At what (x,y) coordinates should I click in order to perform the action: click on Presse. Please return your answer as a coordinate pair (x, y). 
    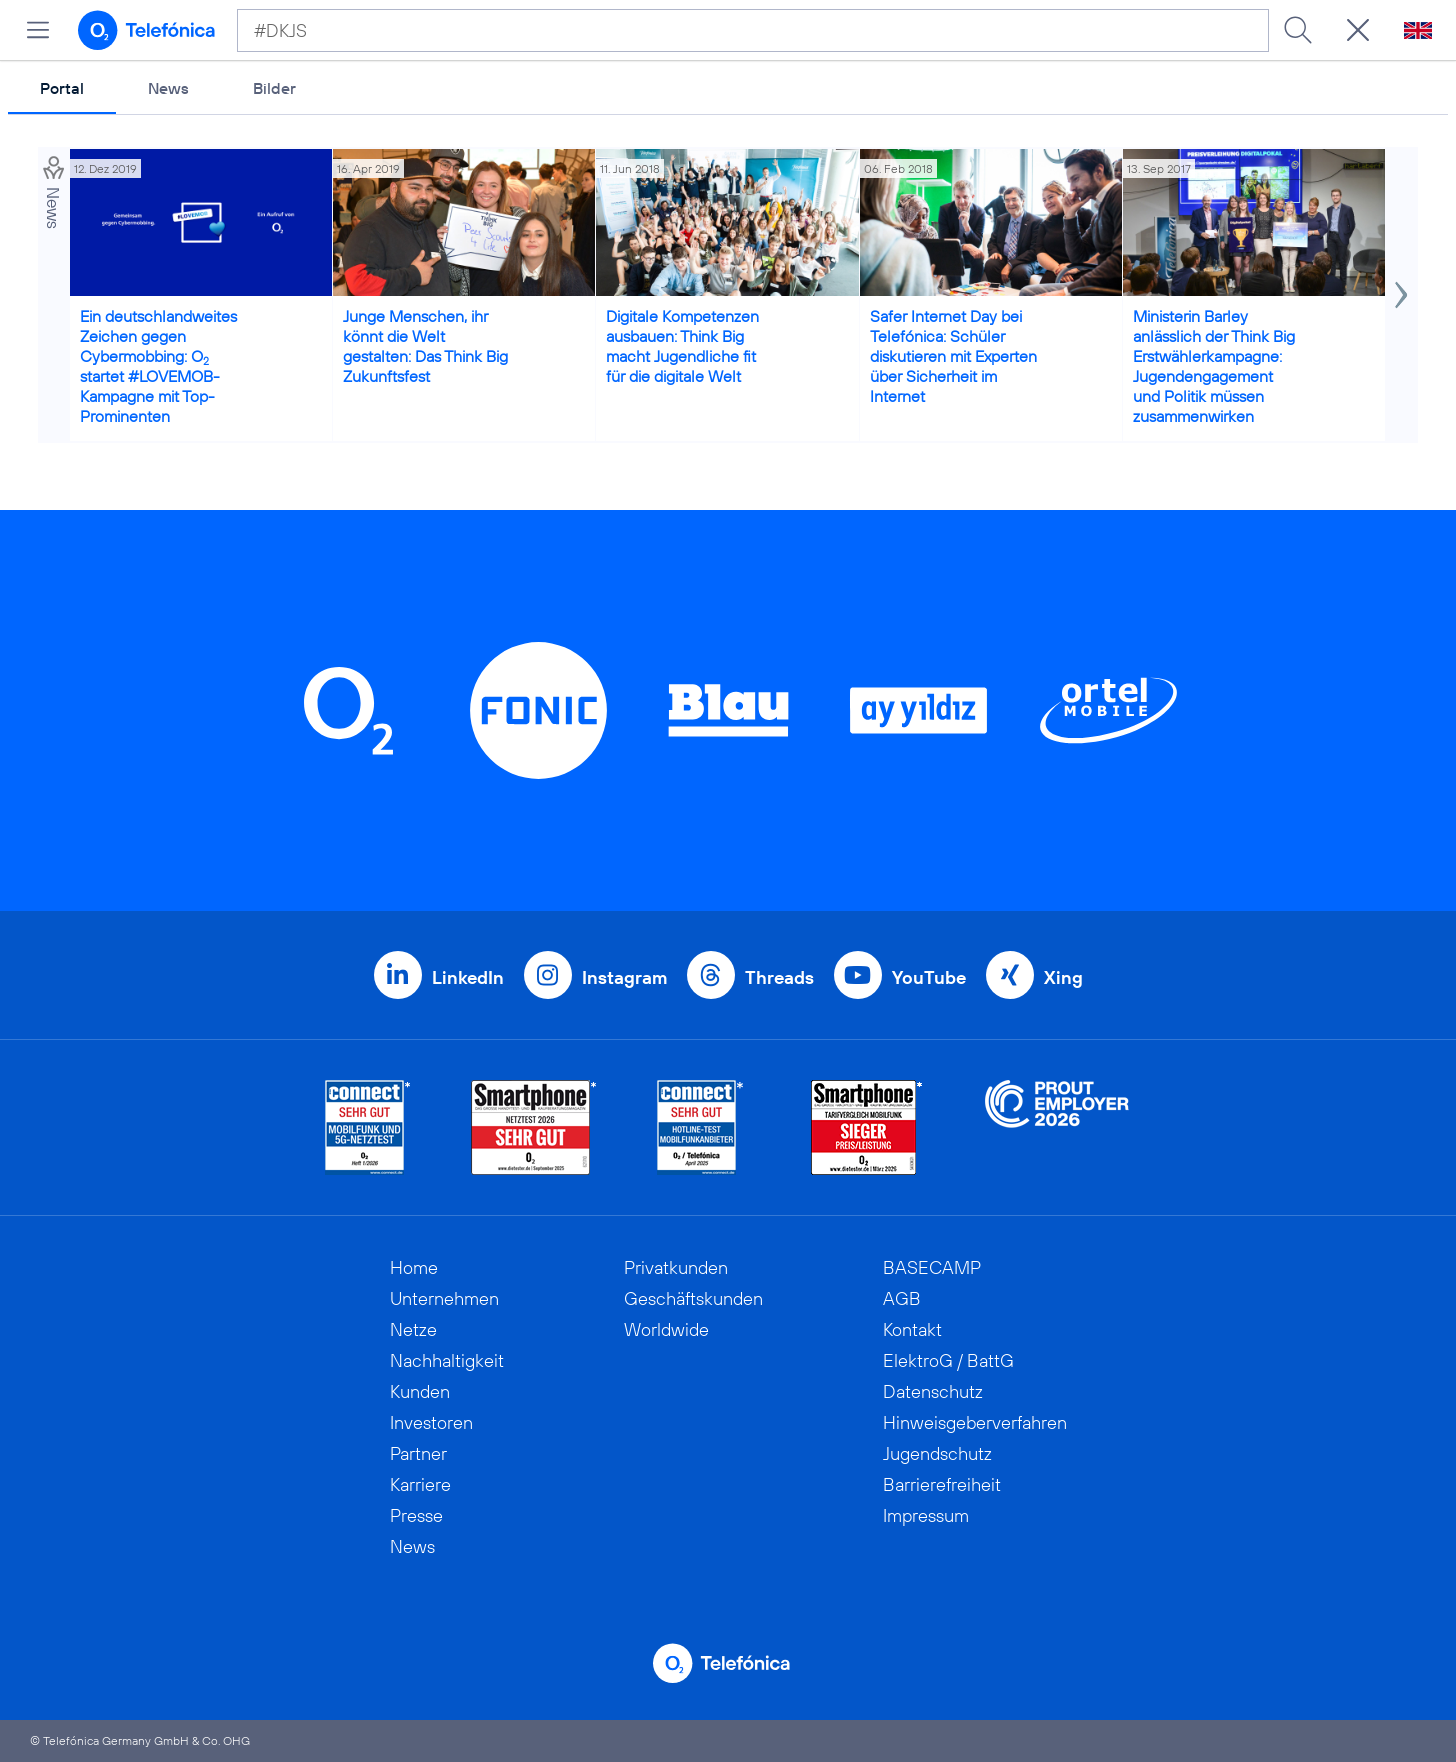
    Looking at the image, I should click on (416, 1515).